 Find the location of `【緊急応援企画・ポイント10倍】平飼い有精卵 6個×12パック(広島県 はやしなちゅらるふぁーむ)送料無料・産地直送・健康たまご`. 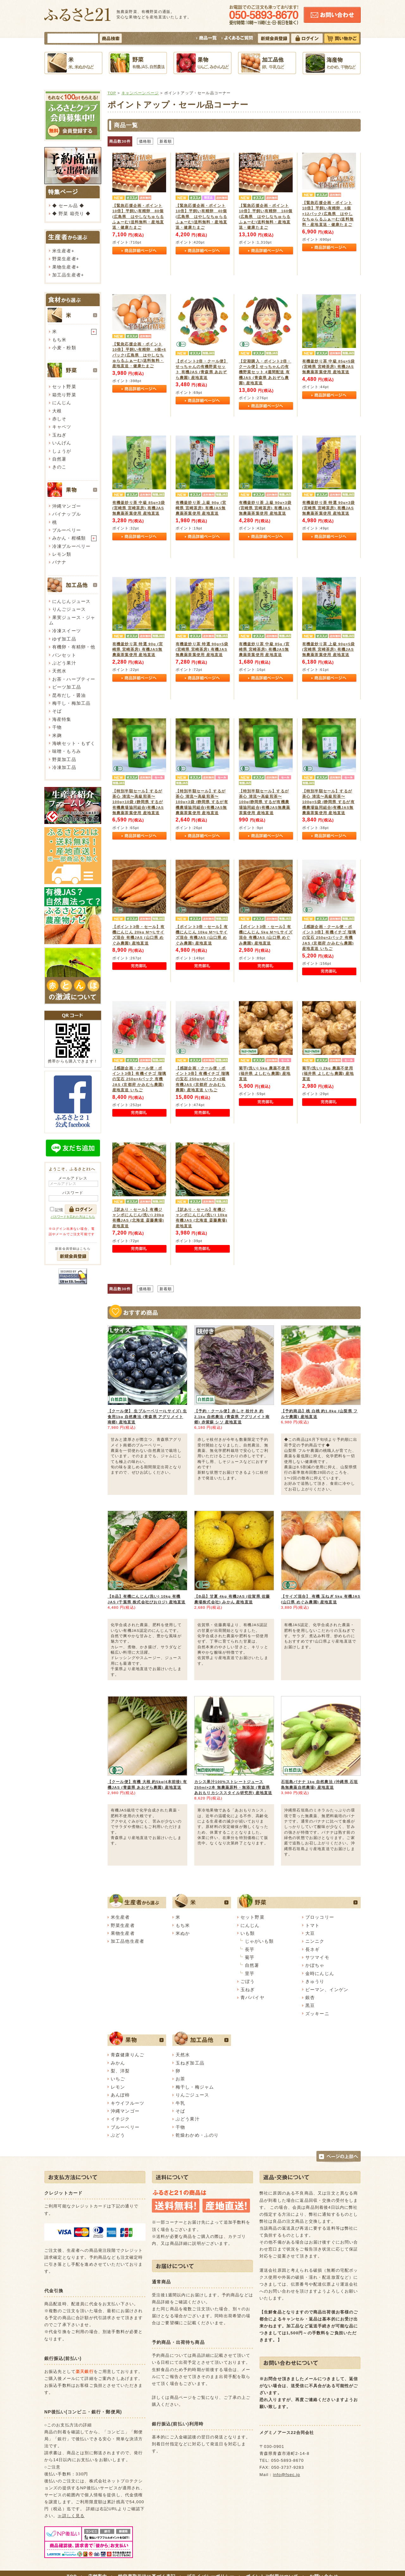

【緊急応援企画・ポイント10倍】平飼い有精卵 6個×12パック(広島県 はやしなちゅらるふぁーむ)送料無料・産地直送・健康たまご is located at coordinates (328, 214).